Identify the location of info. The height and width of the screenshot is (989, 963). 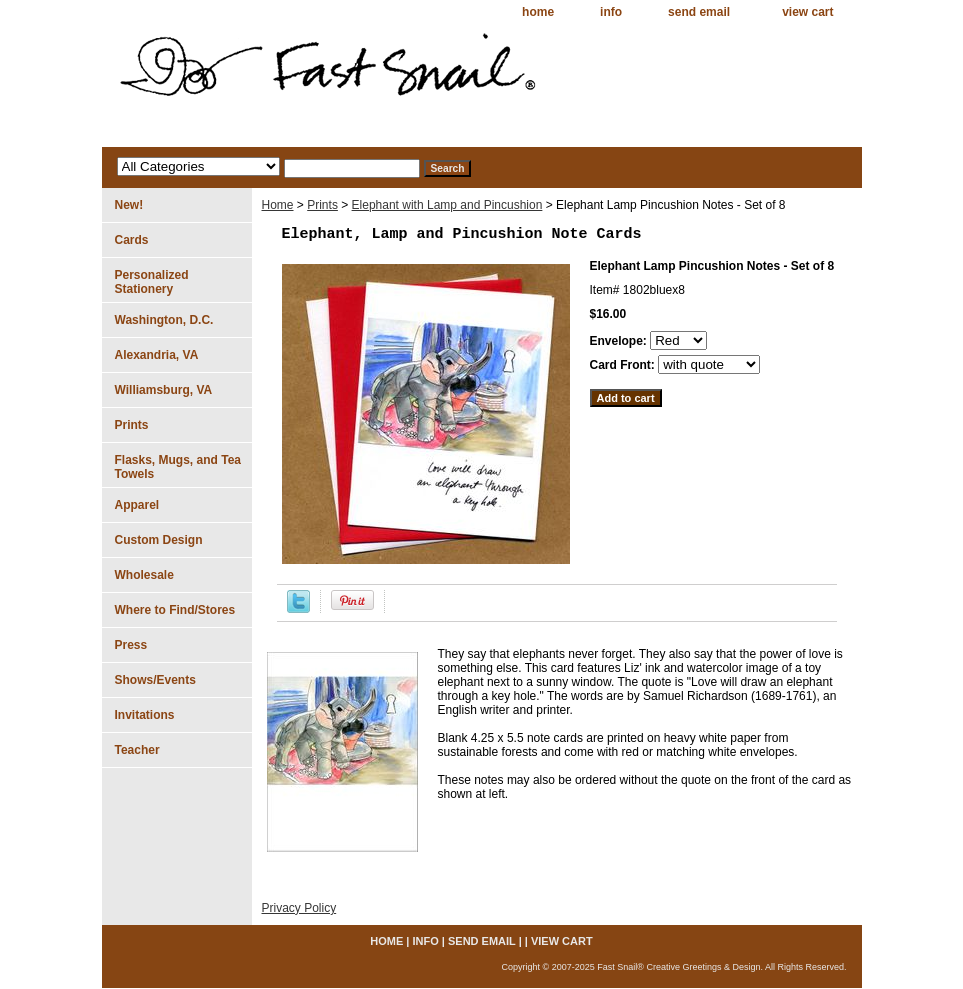
(611, 12).